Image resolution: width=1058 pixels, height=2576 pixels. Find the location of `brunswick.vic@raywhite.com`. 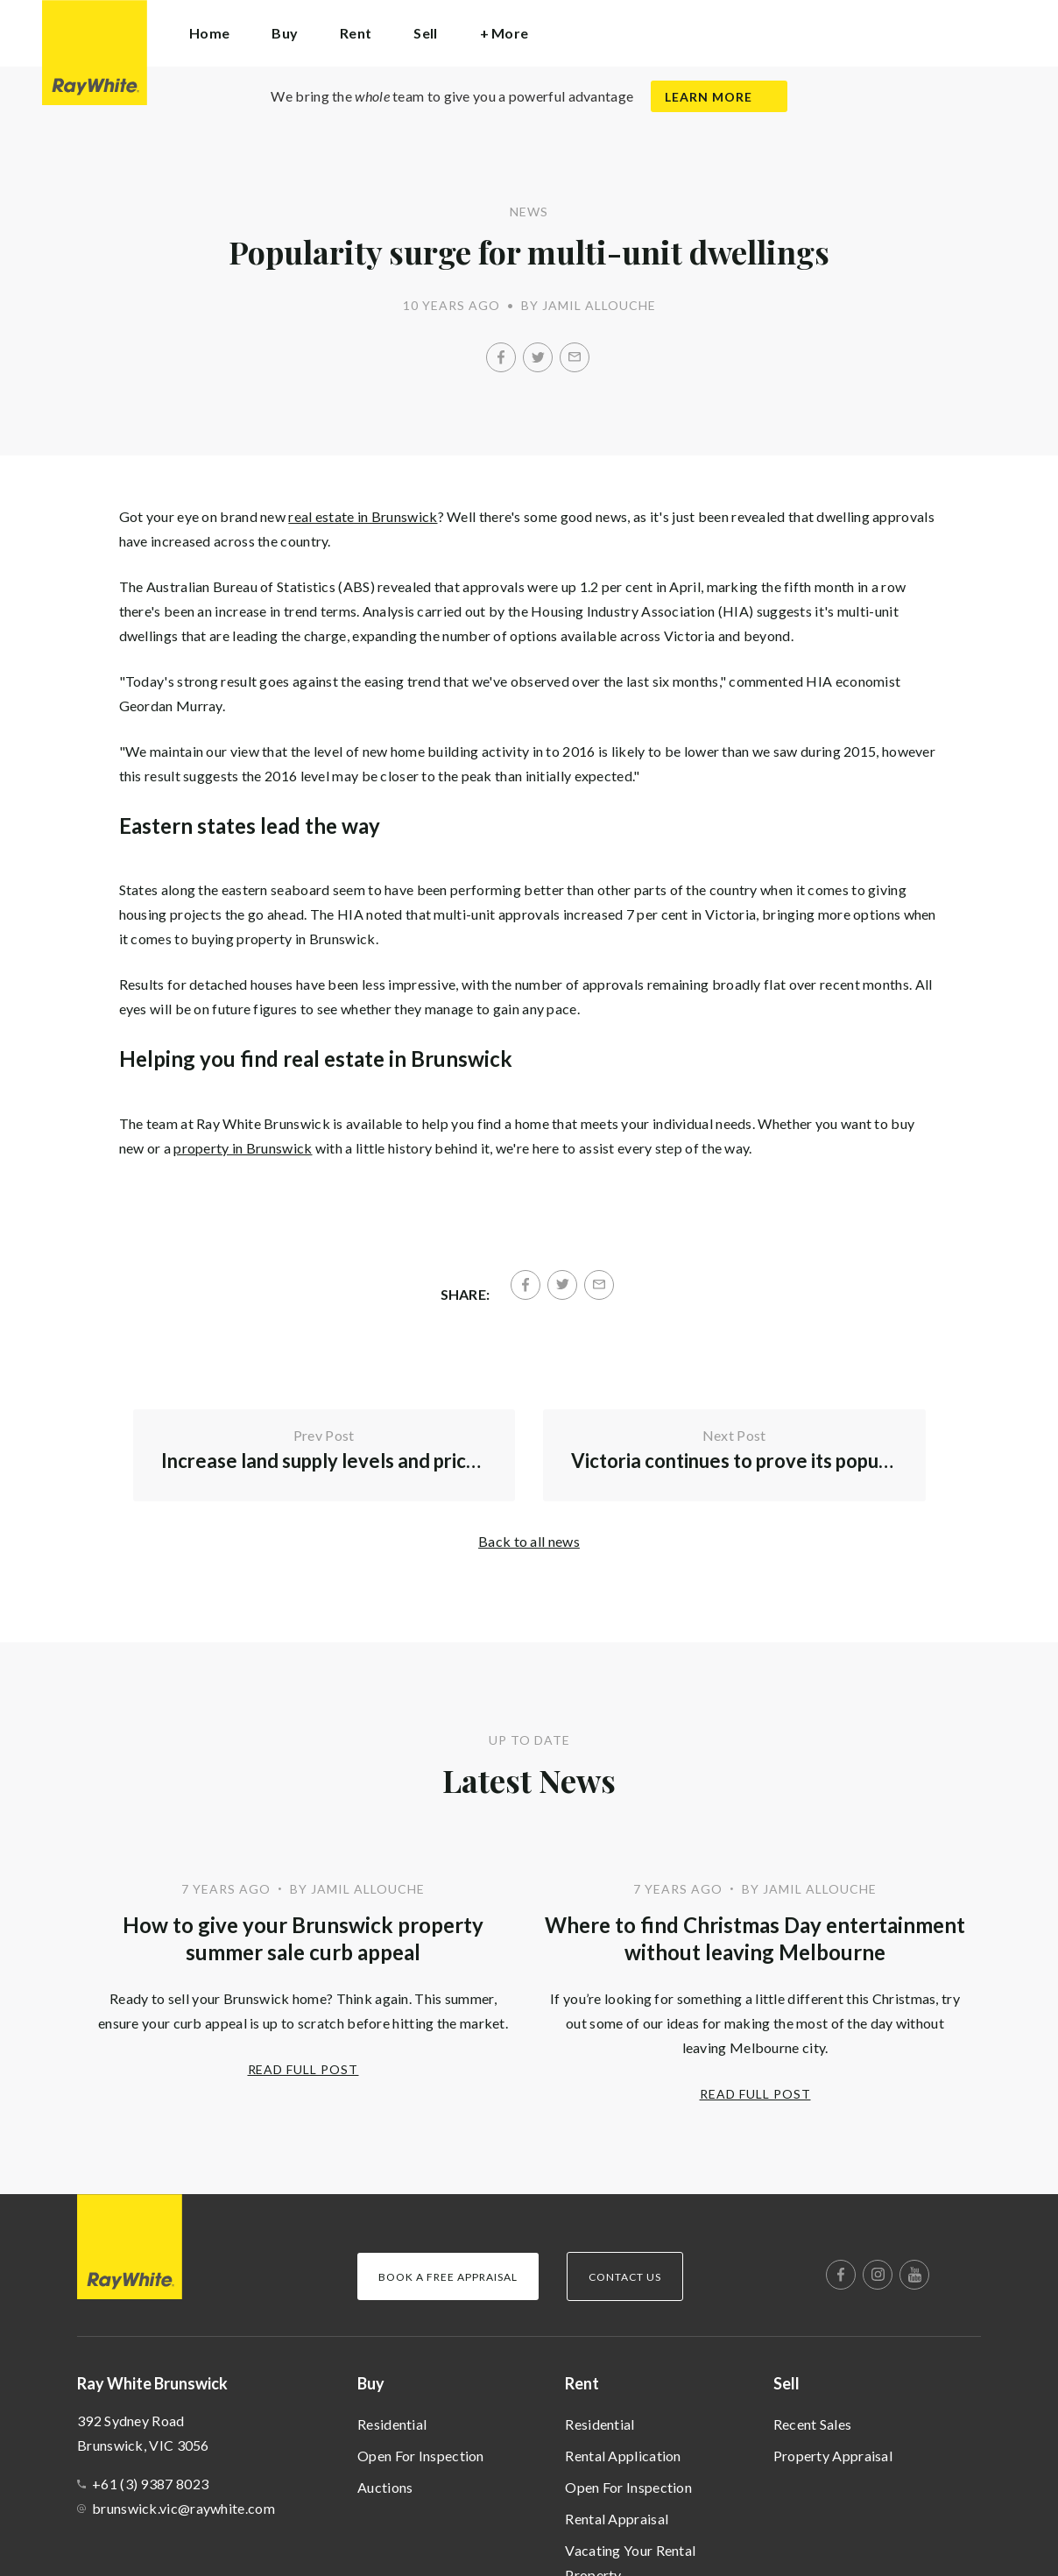

brunswick.vic@raywhite.com is located at coordinates (183, 2508).